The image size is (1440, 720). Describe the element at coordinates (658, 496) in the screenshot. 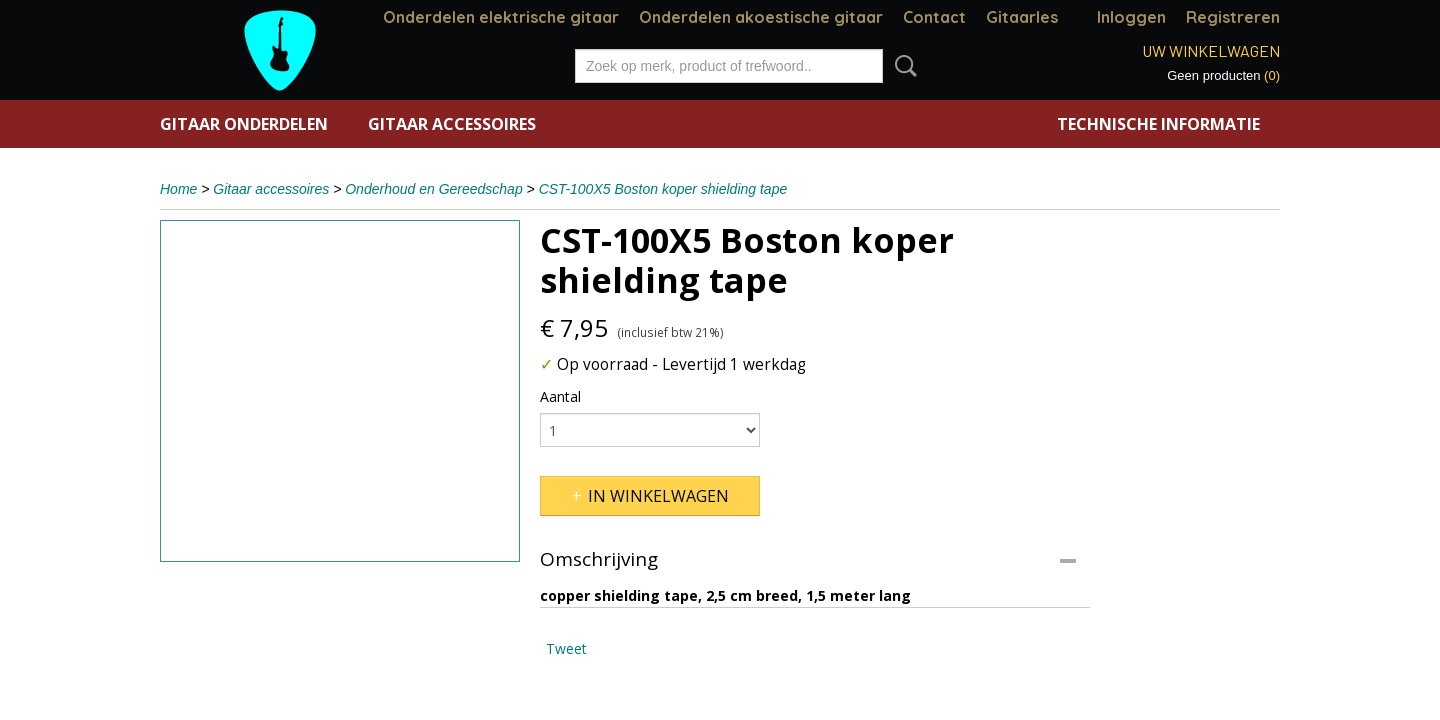

I see `In winkelwagen` at that location.